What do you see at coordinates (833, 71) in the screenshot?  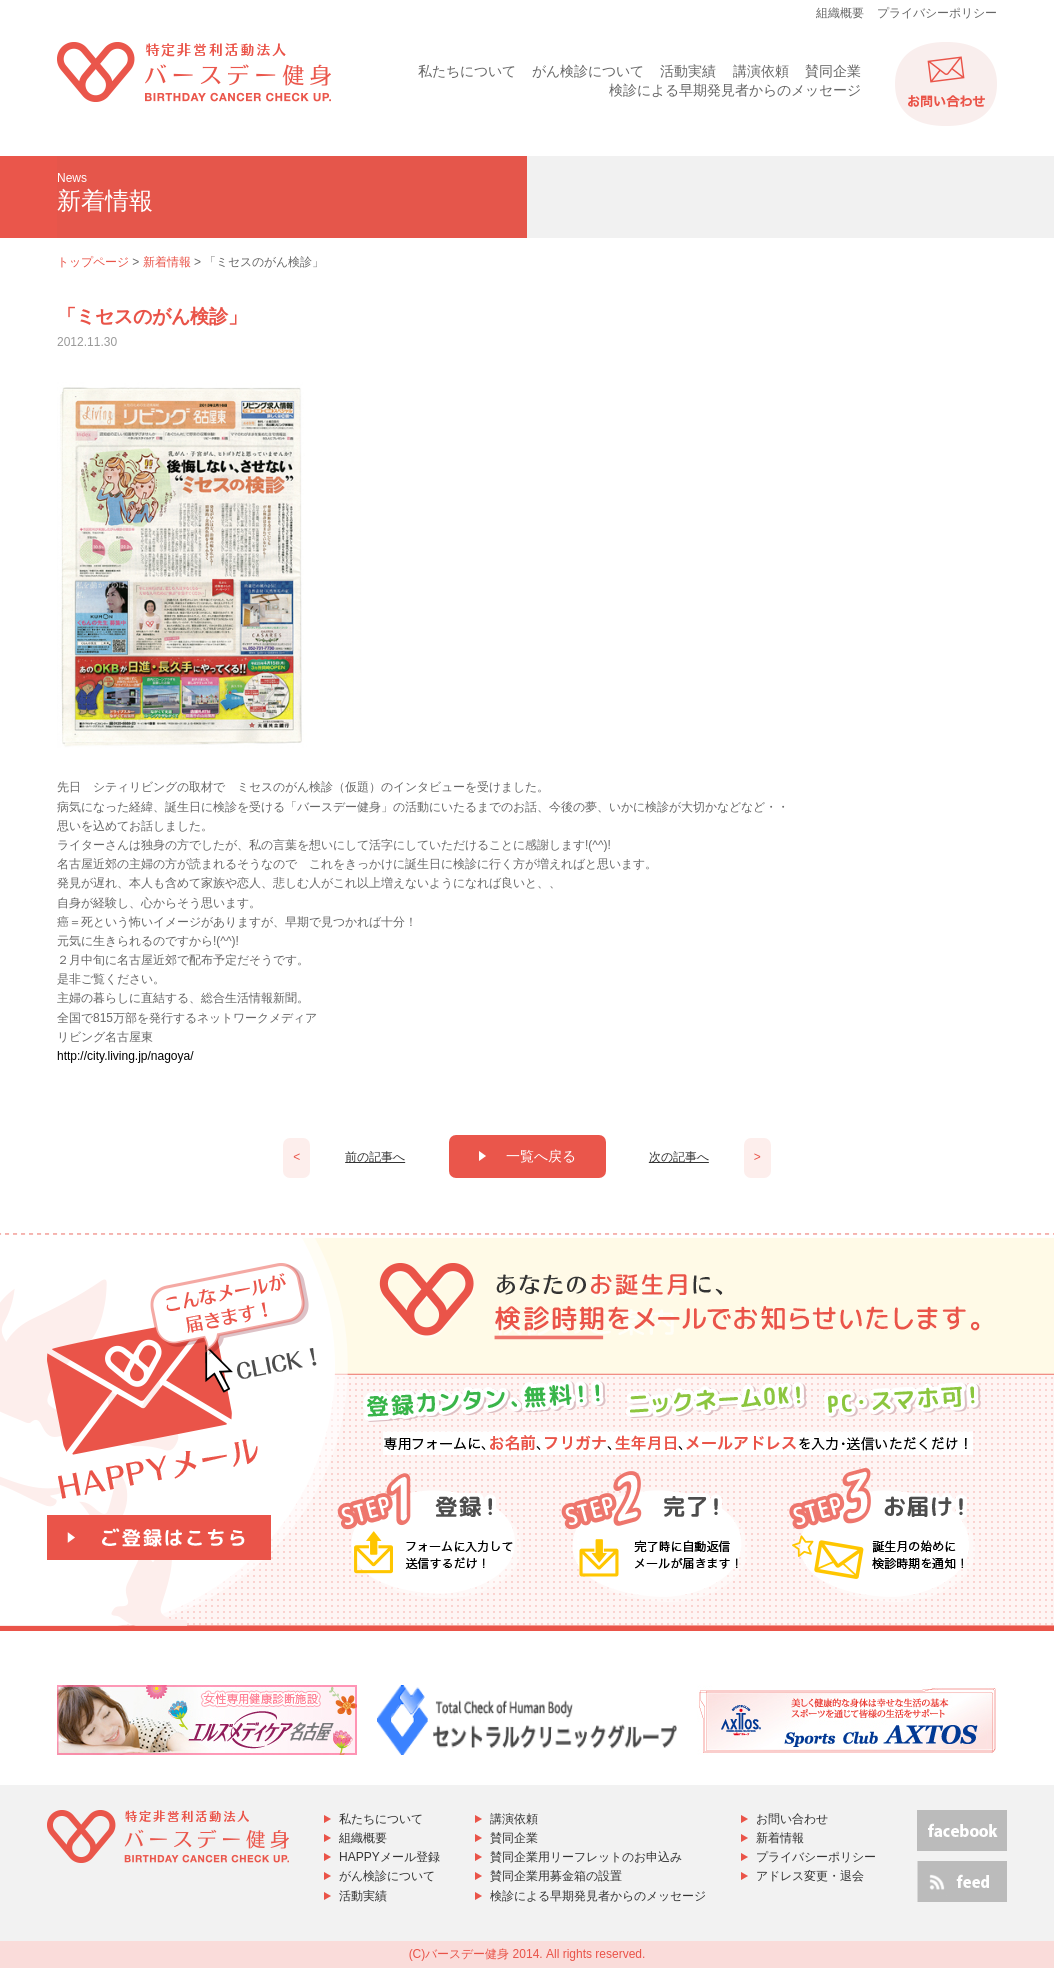 I see `賛同企業` at bounding box center [833, 71].